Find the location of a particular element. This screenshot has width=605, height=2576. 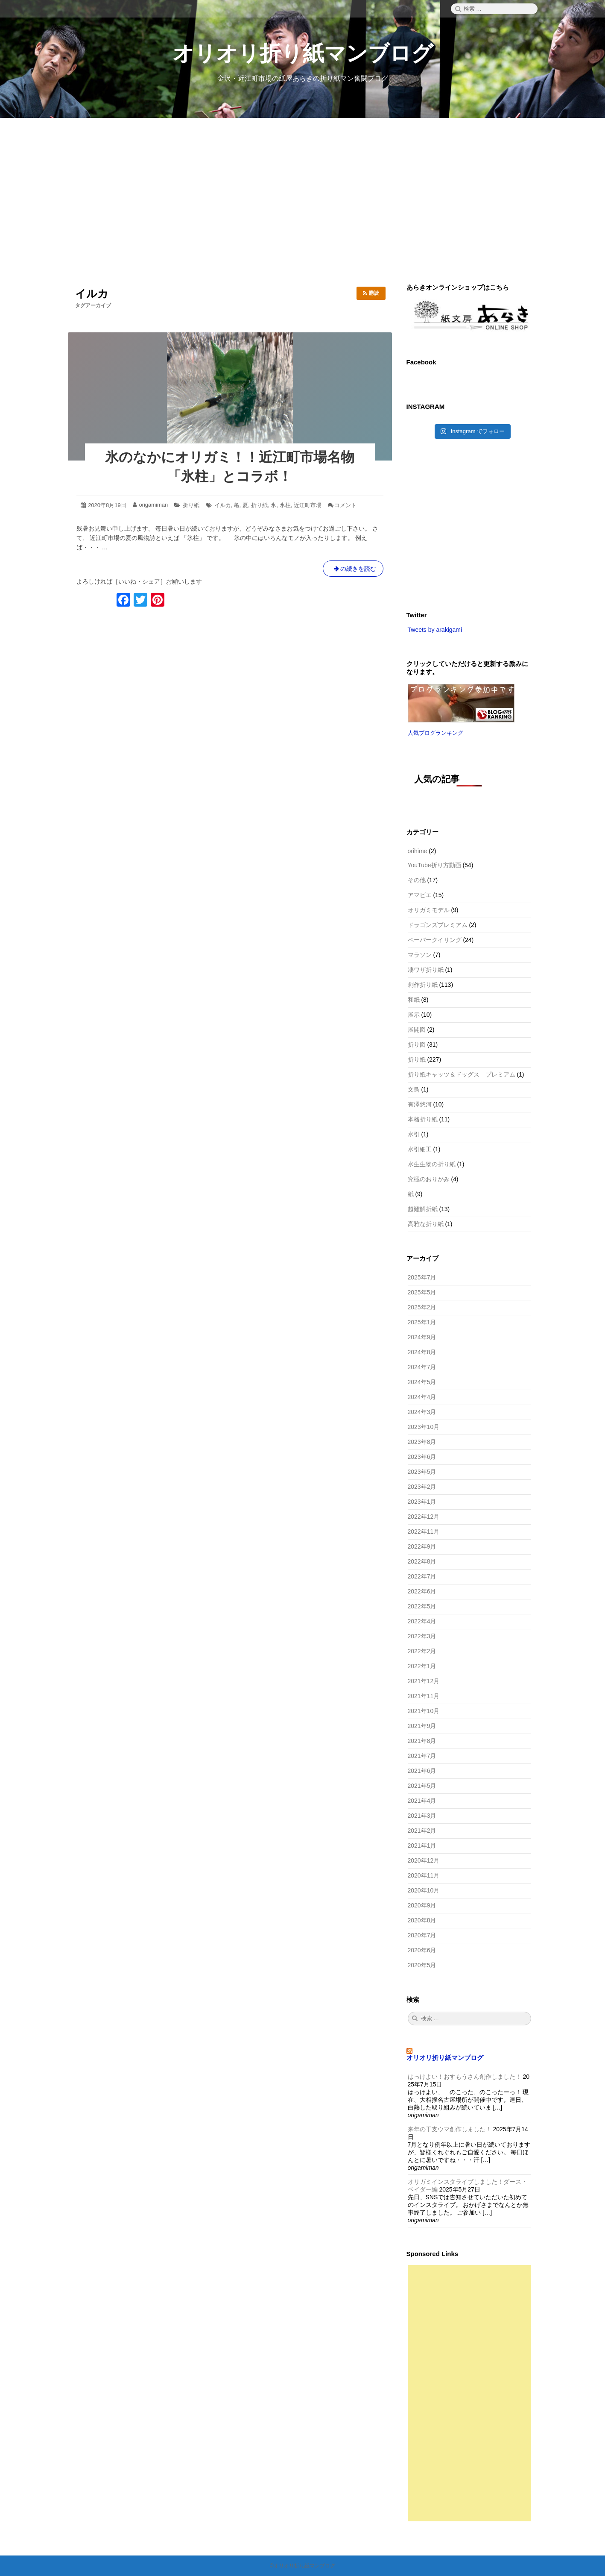

水引 is located at coordinates (414, 1134).